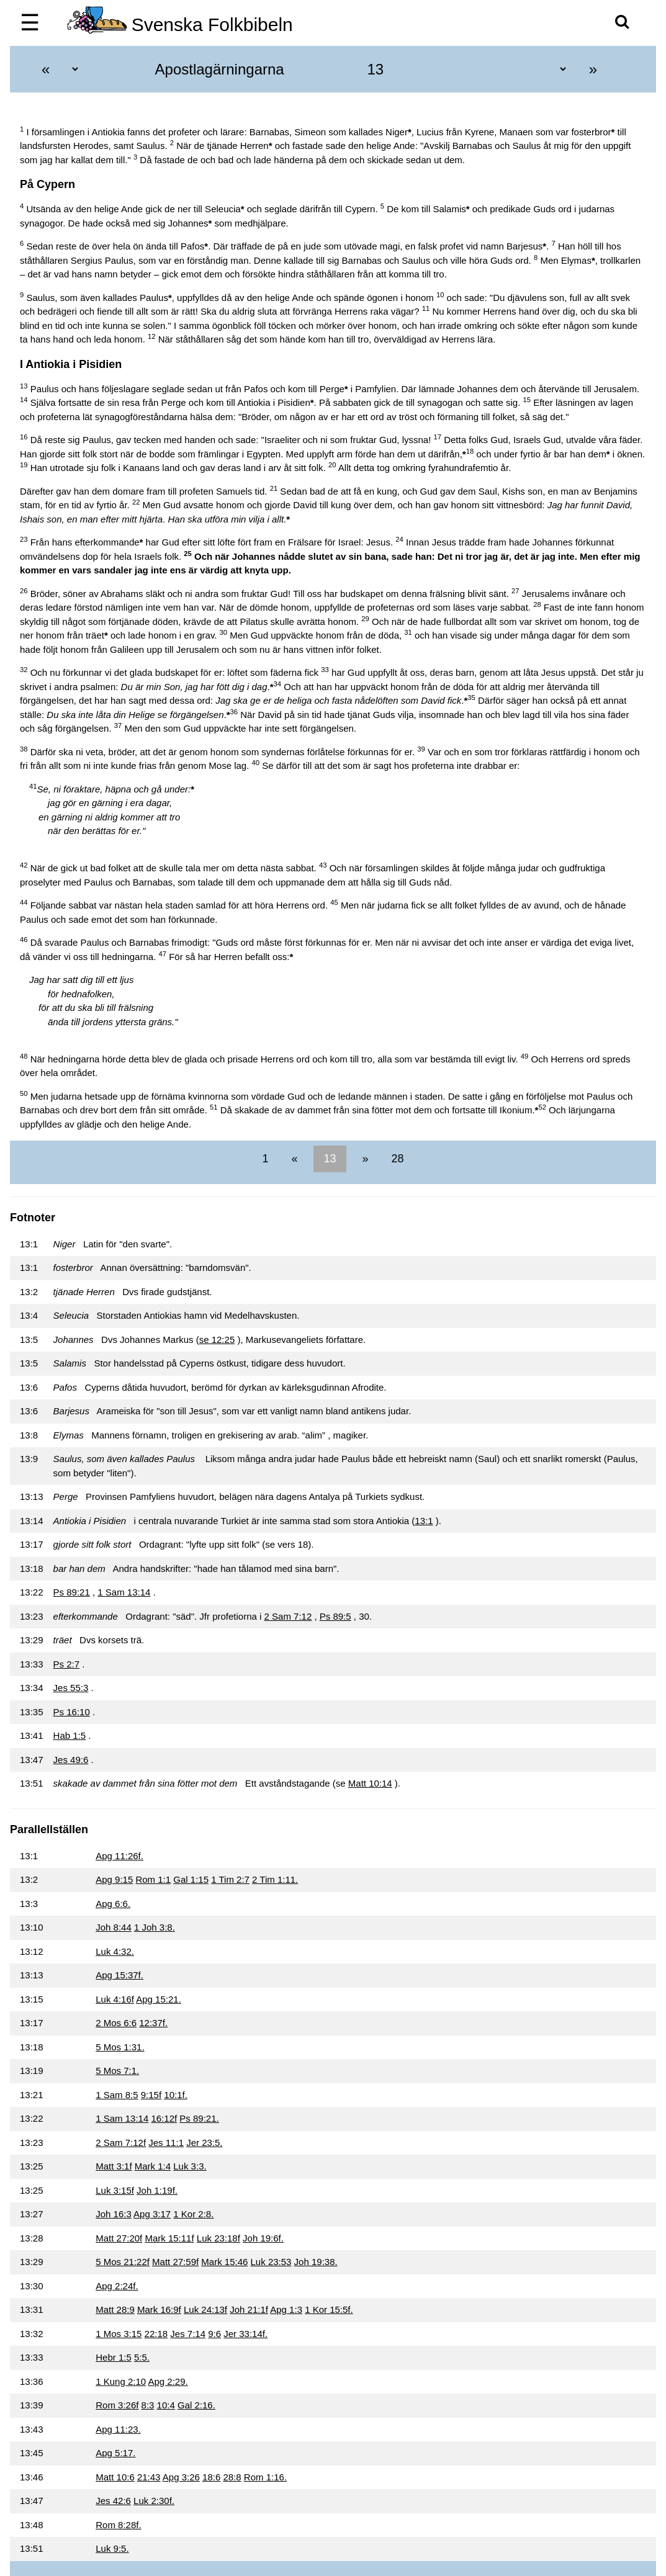 The width and height of the screenshot is (666, 2576). I want to click on Matt 28:9, so click(115, 2309).